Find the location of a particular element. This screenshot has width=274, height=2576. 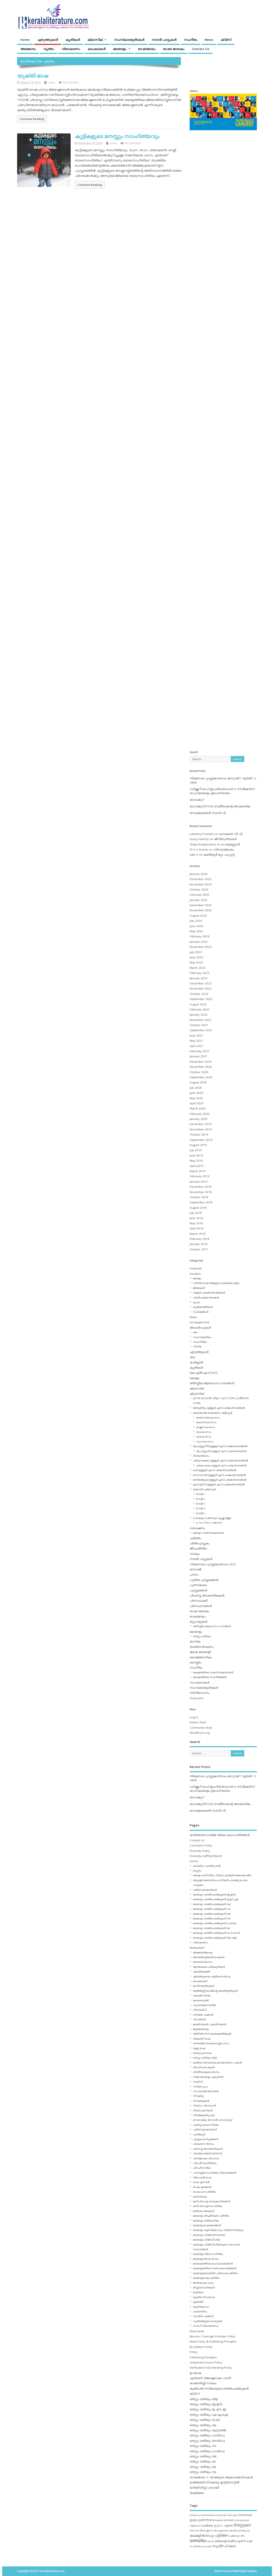

June 2023 is located at coordinates (196, 957).